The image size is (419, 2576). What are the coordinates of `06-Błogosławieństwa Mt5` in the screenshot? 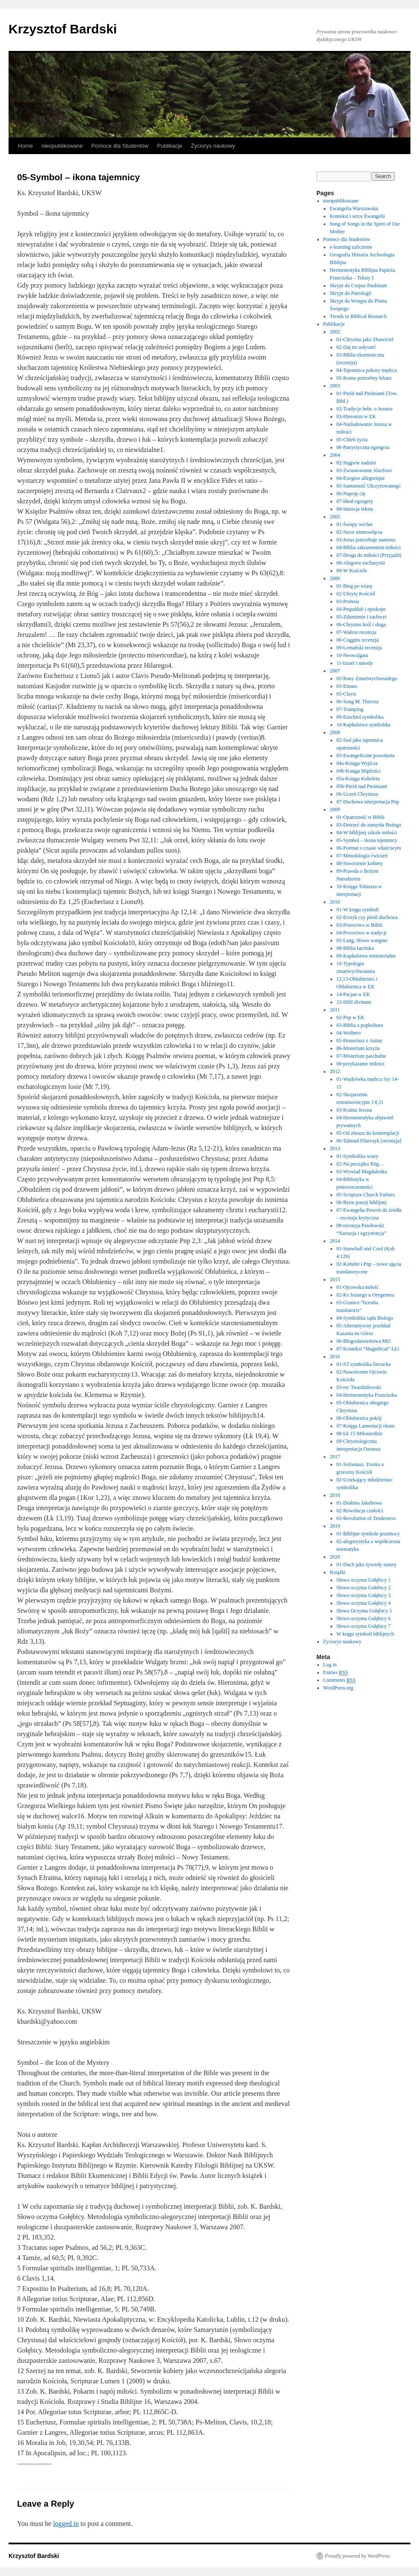 It's located at (363, 1341).